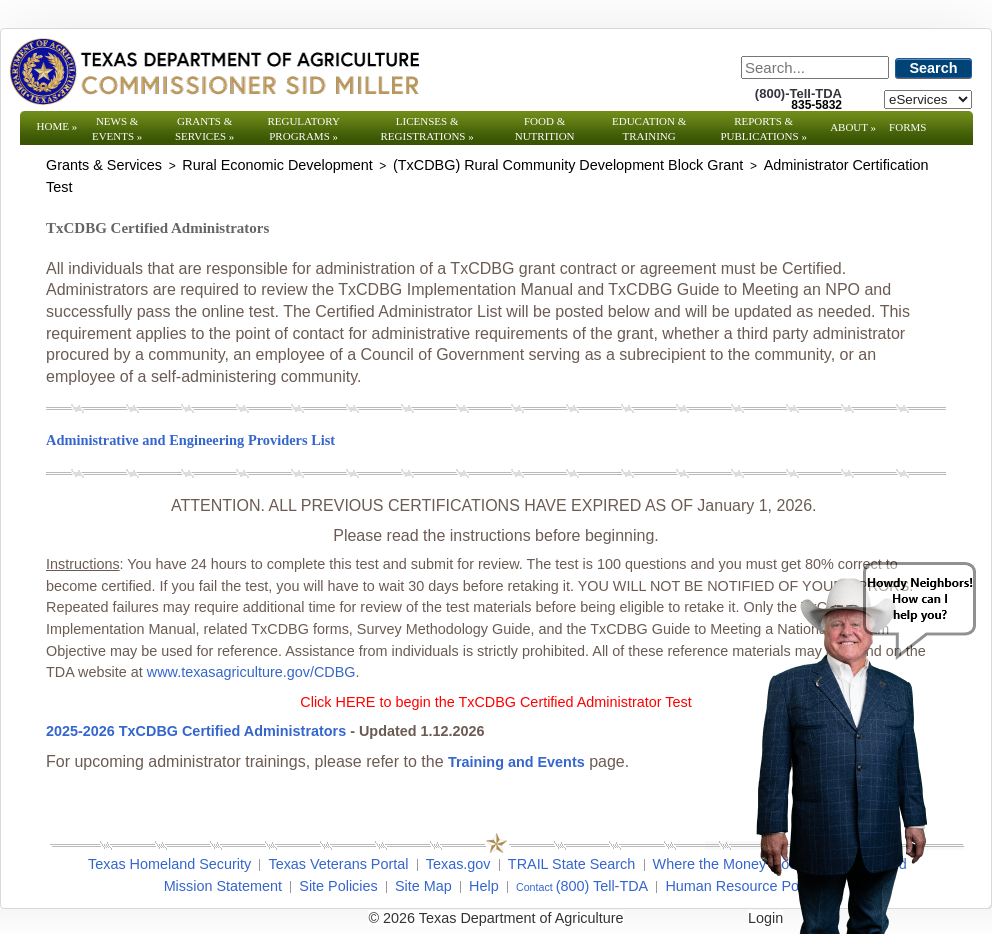 Image resolution: width=992 pixels, height=934 pixels. Describe the element at coordinates (602, 886) in the screenshot. I see `(800) Tell-TDA` at that location.